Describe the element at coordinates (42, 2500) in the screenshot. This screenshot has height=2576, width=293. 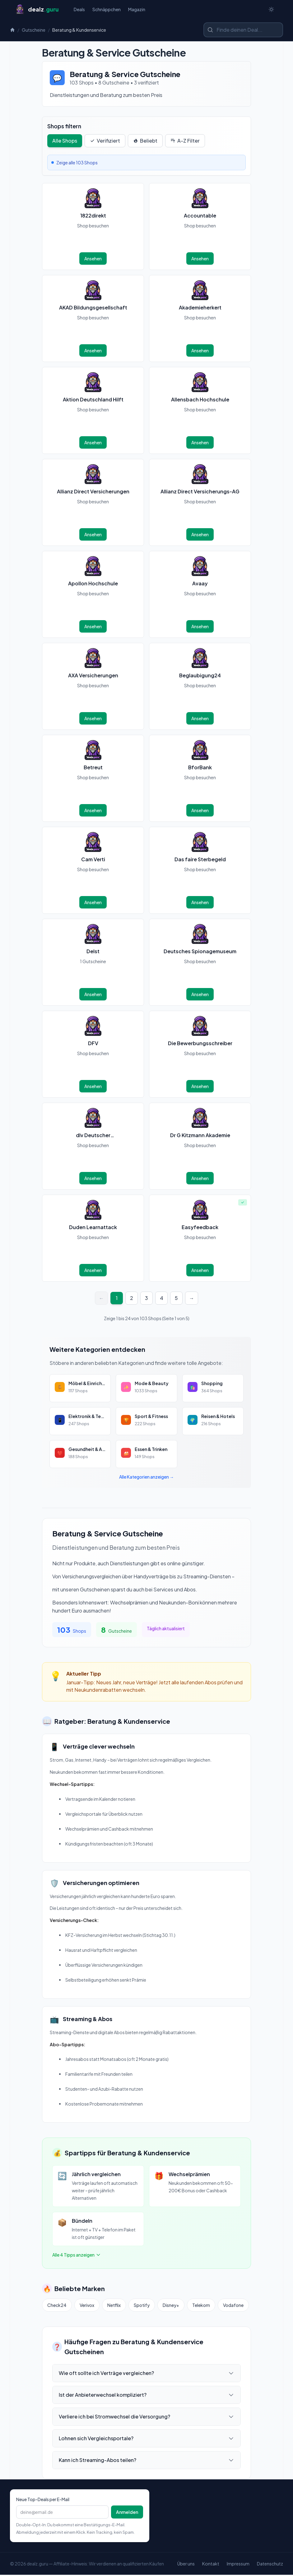
I see `Neue Top-Deals per E-Mail` at that location.